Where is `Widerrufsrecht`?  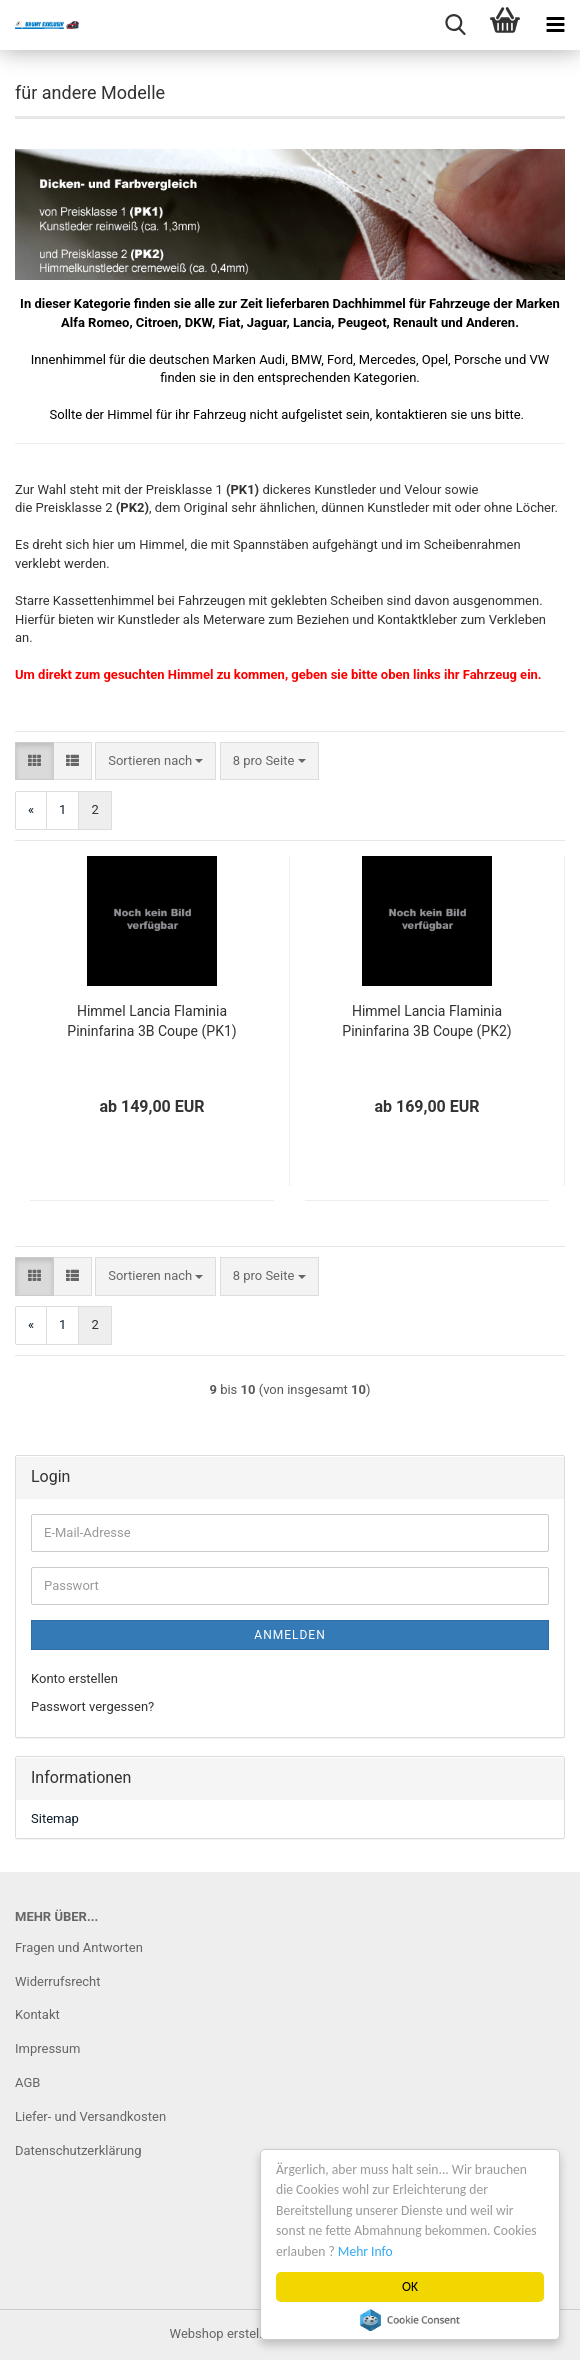 Widerrufsrecht is located at coordinates (58, 1981).